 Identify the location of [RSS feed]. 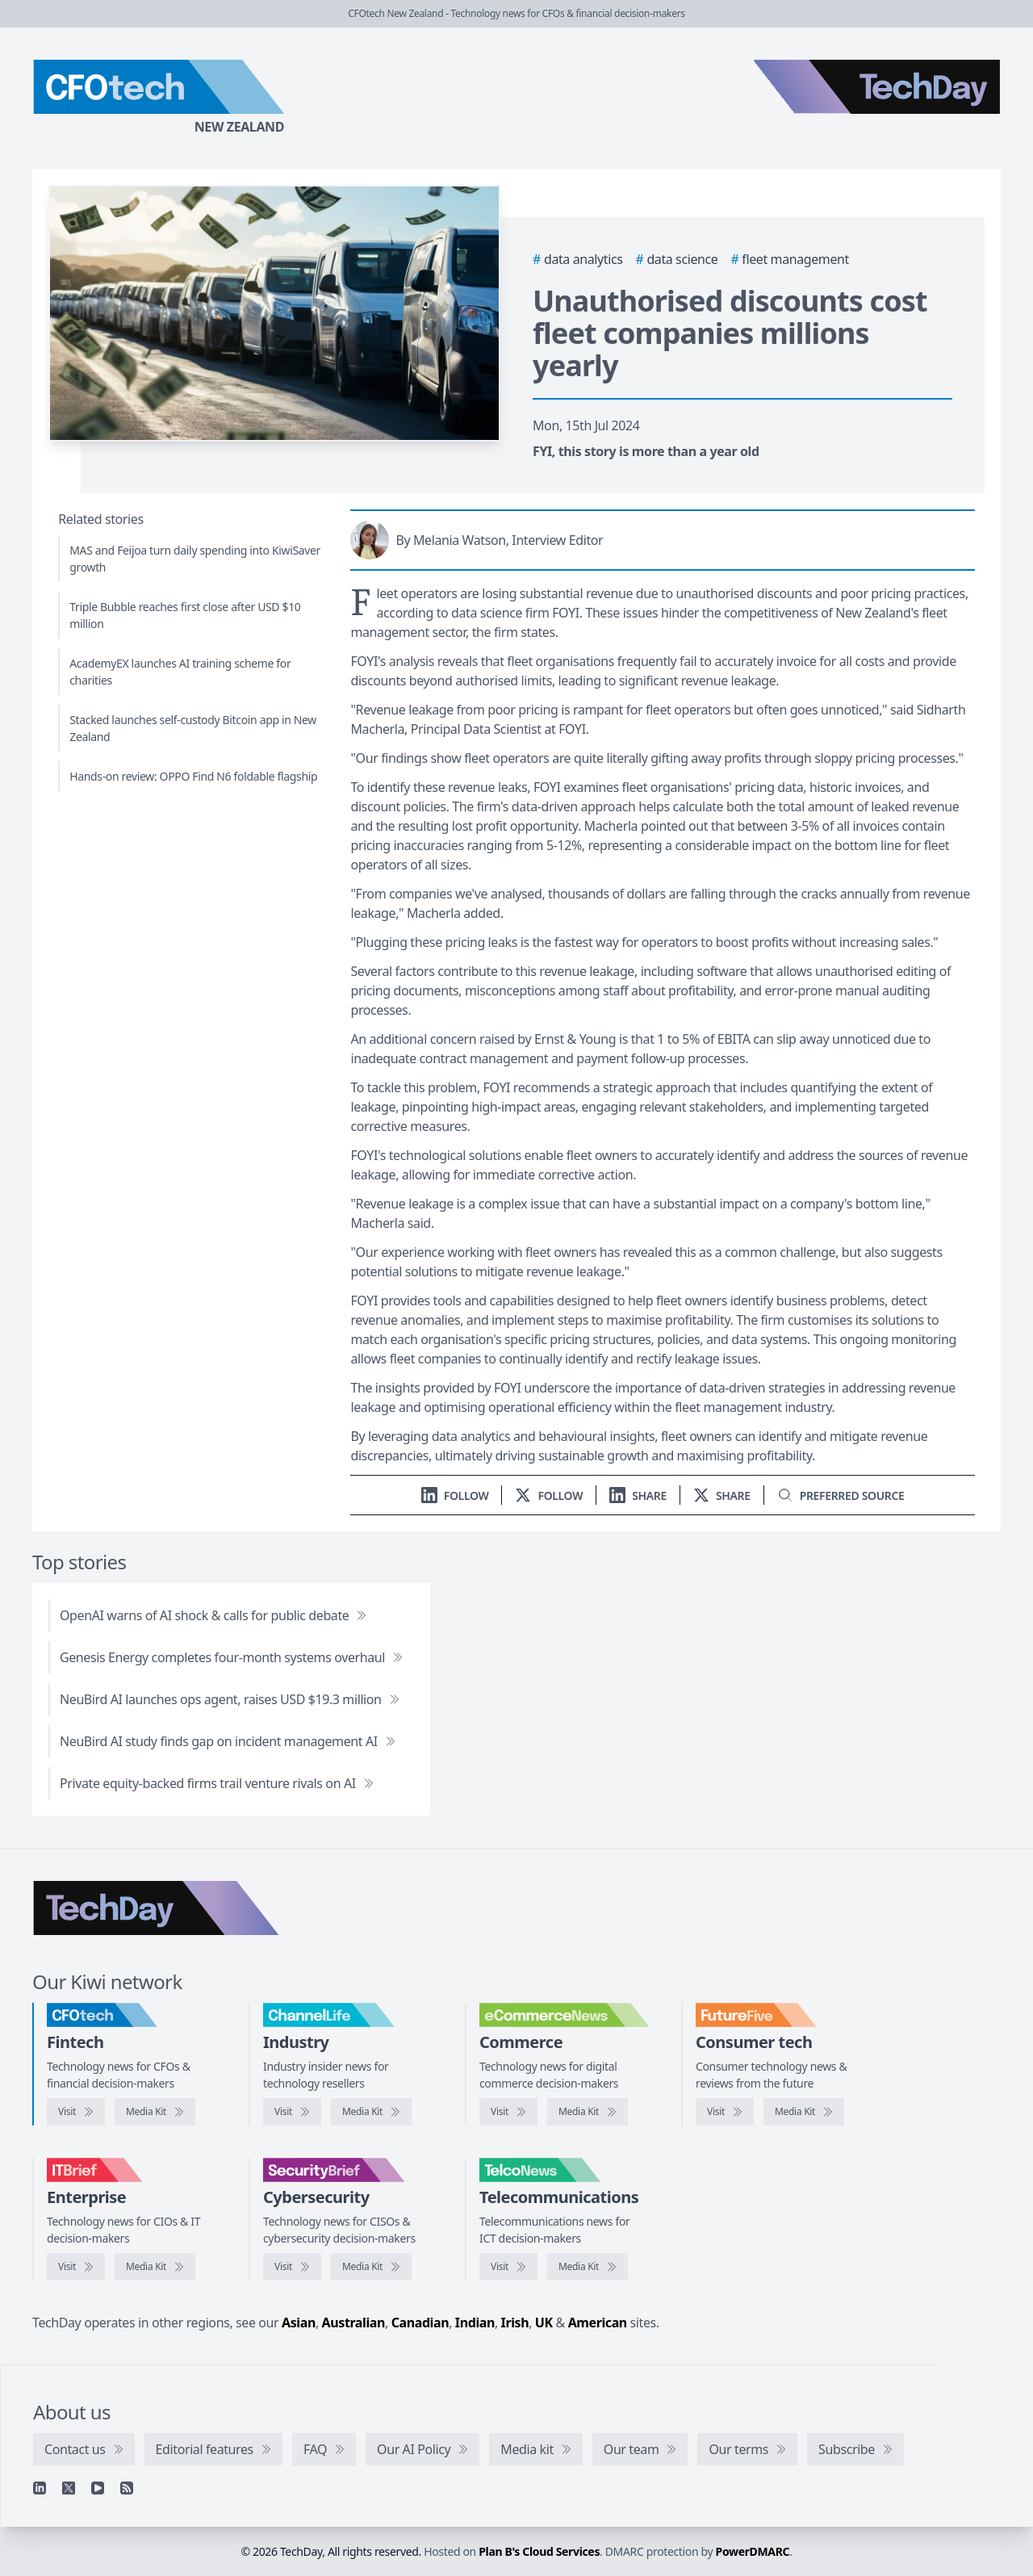
(126, 2488).